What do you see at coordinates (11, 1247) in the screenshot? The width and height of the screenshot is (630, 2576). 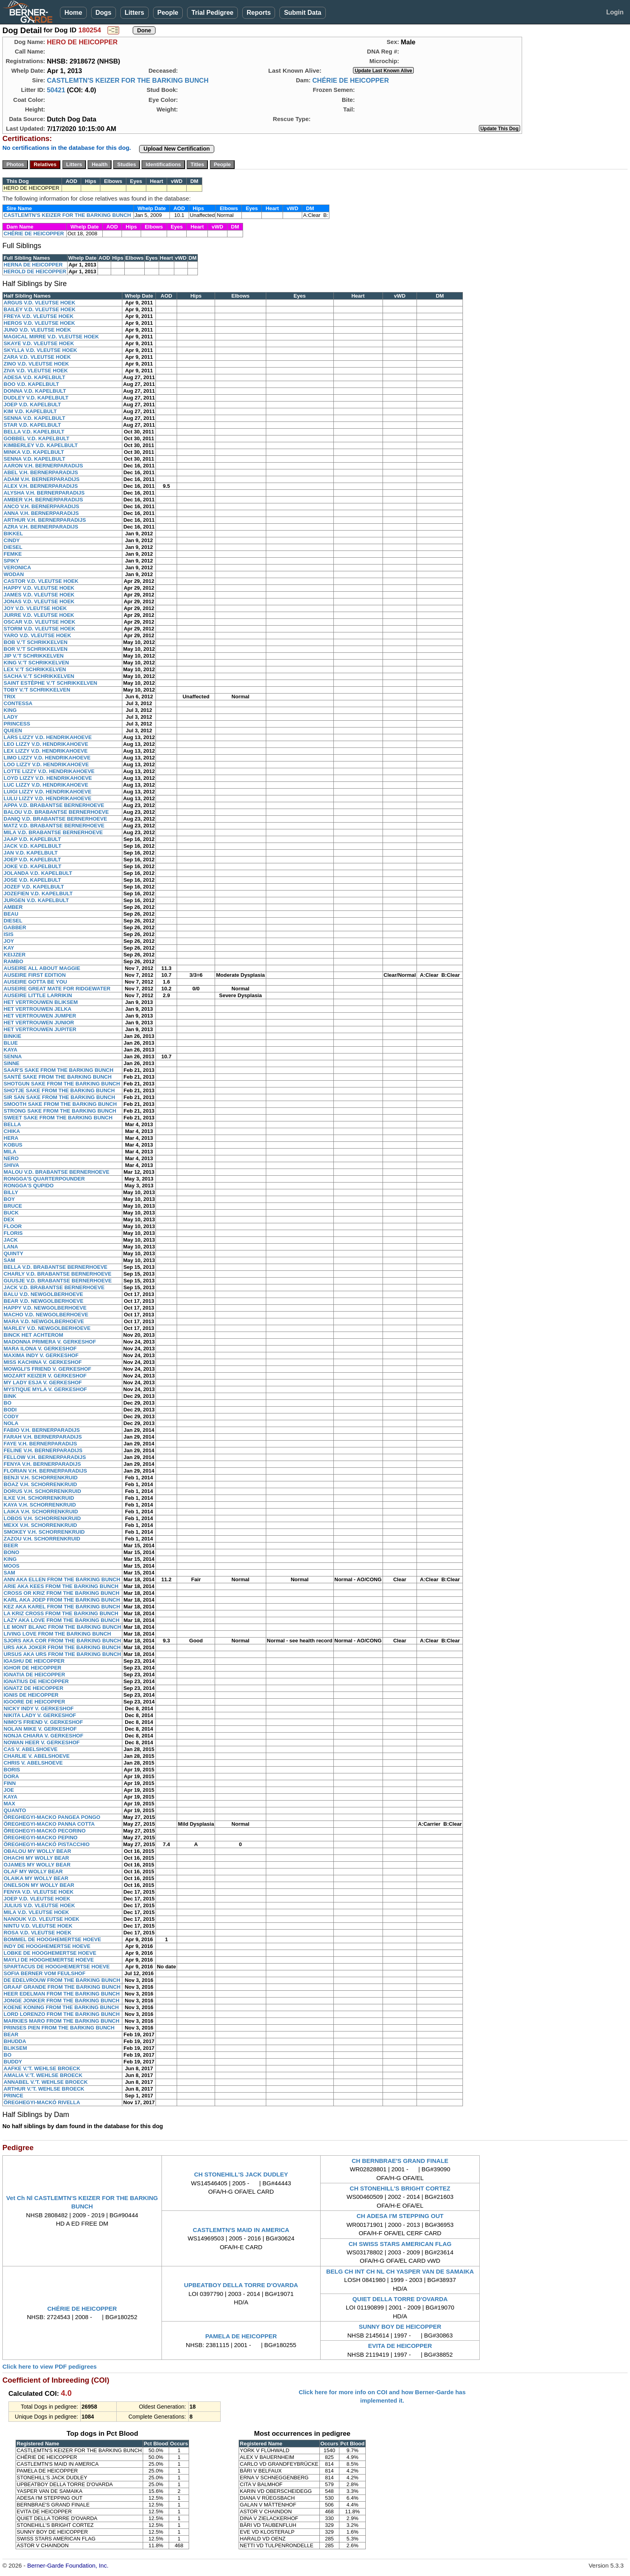 I see `LANA` at bounding box center [11, 1247].